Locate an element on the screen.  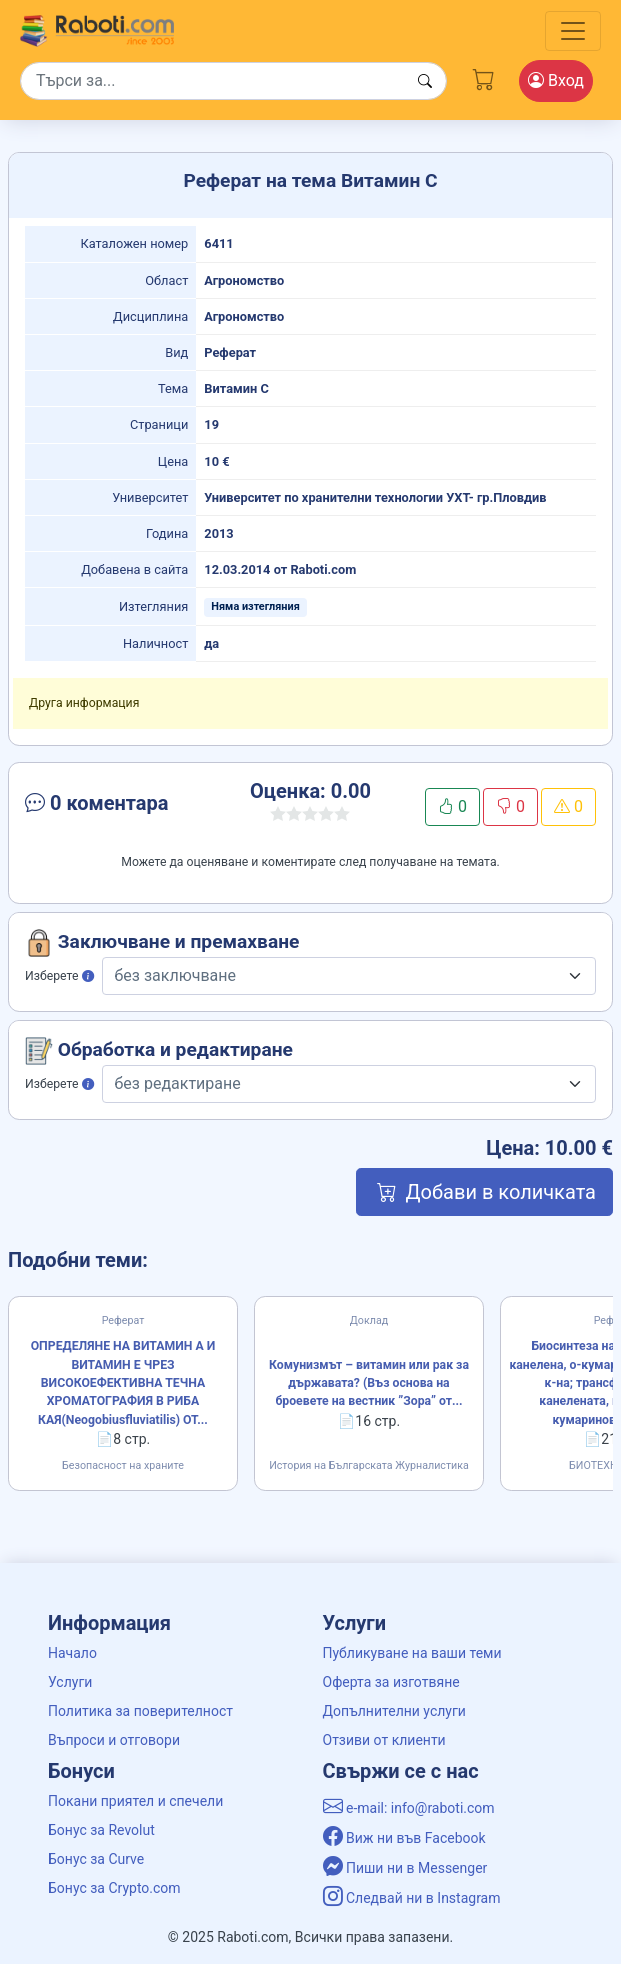
Услуги is located at coordinates (70, 1682).